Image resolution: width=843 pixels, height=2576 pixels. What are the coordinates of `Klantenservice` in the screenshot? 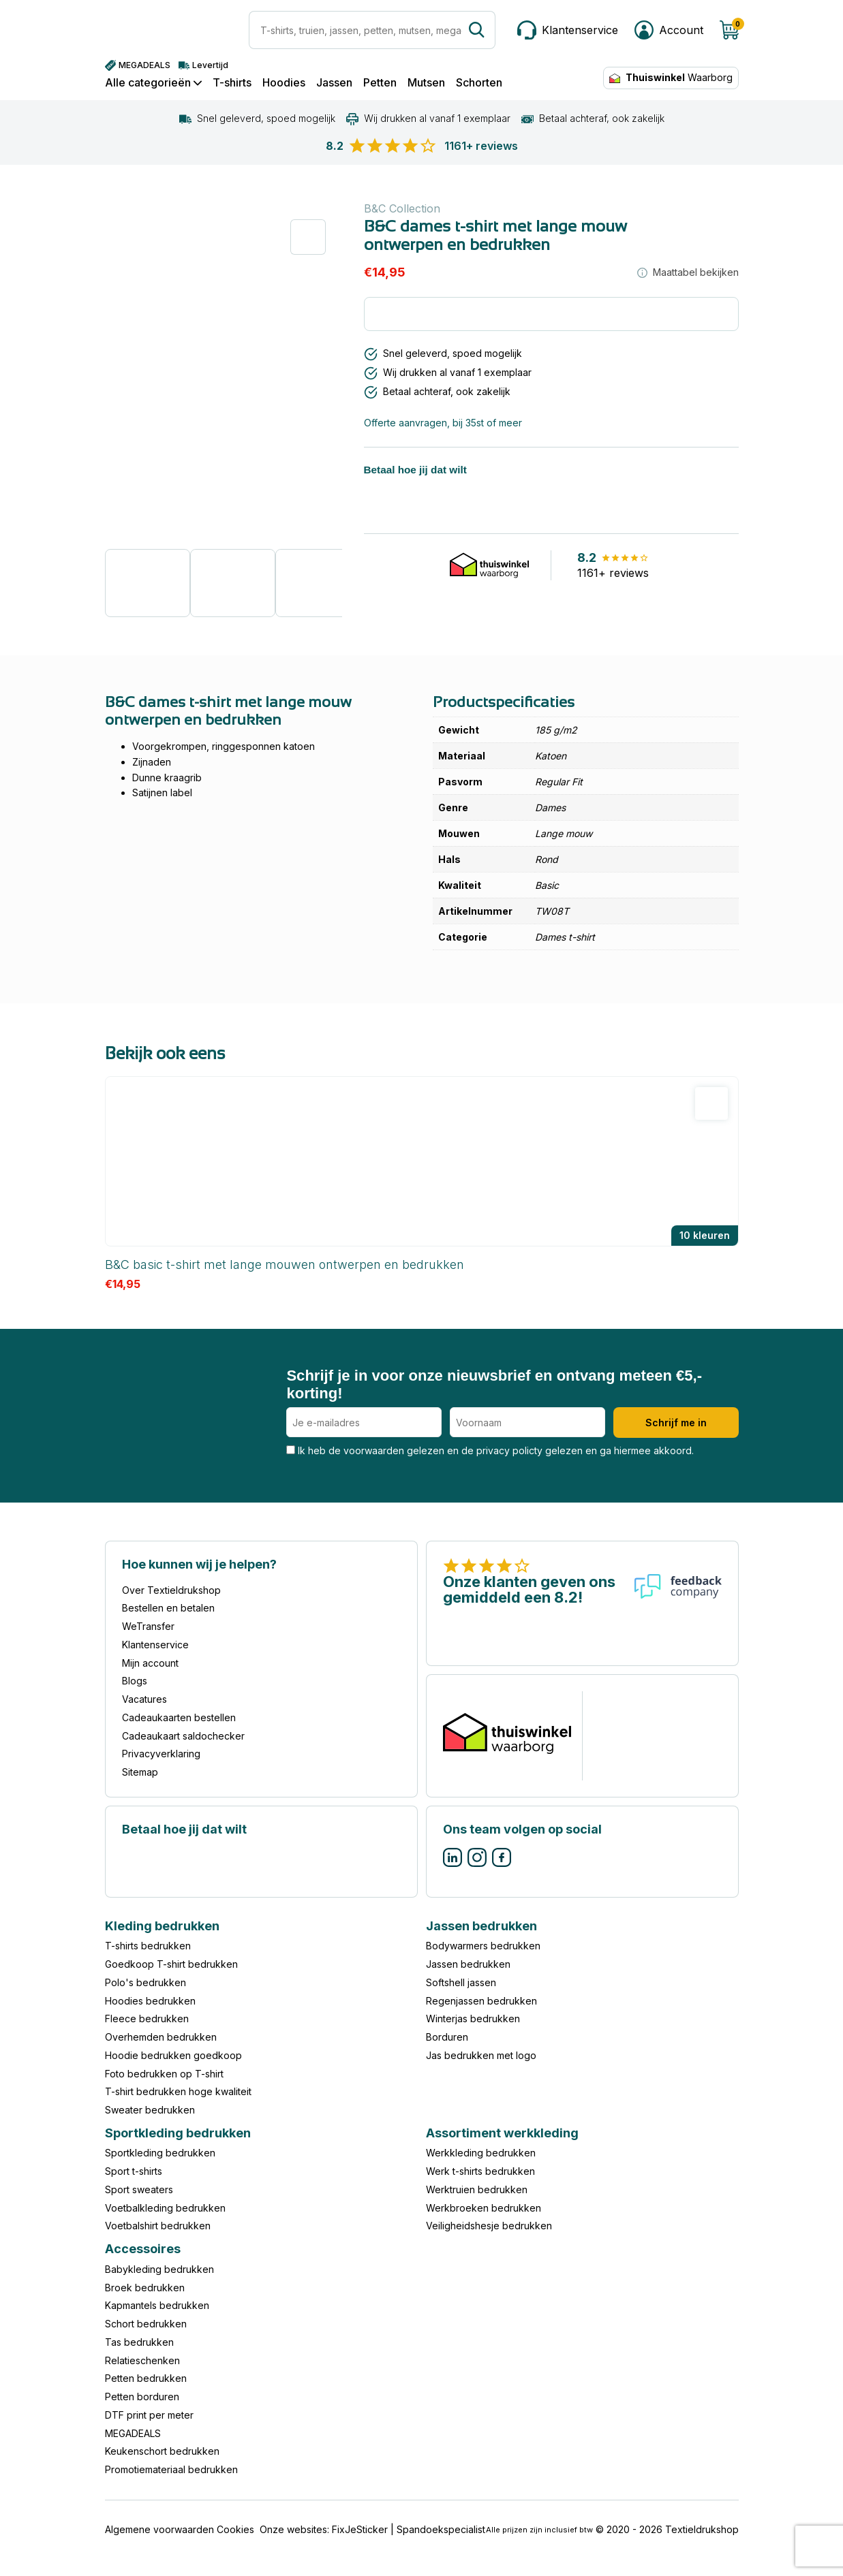 It's located at (155, 1644).